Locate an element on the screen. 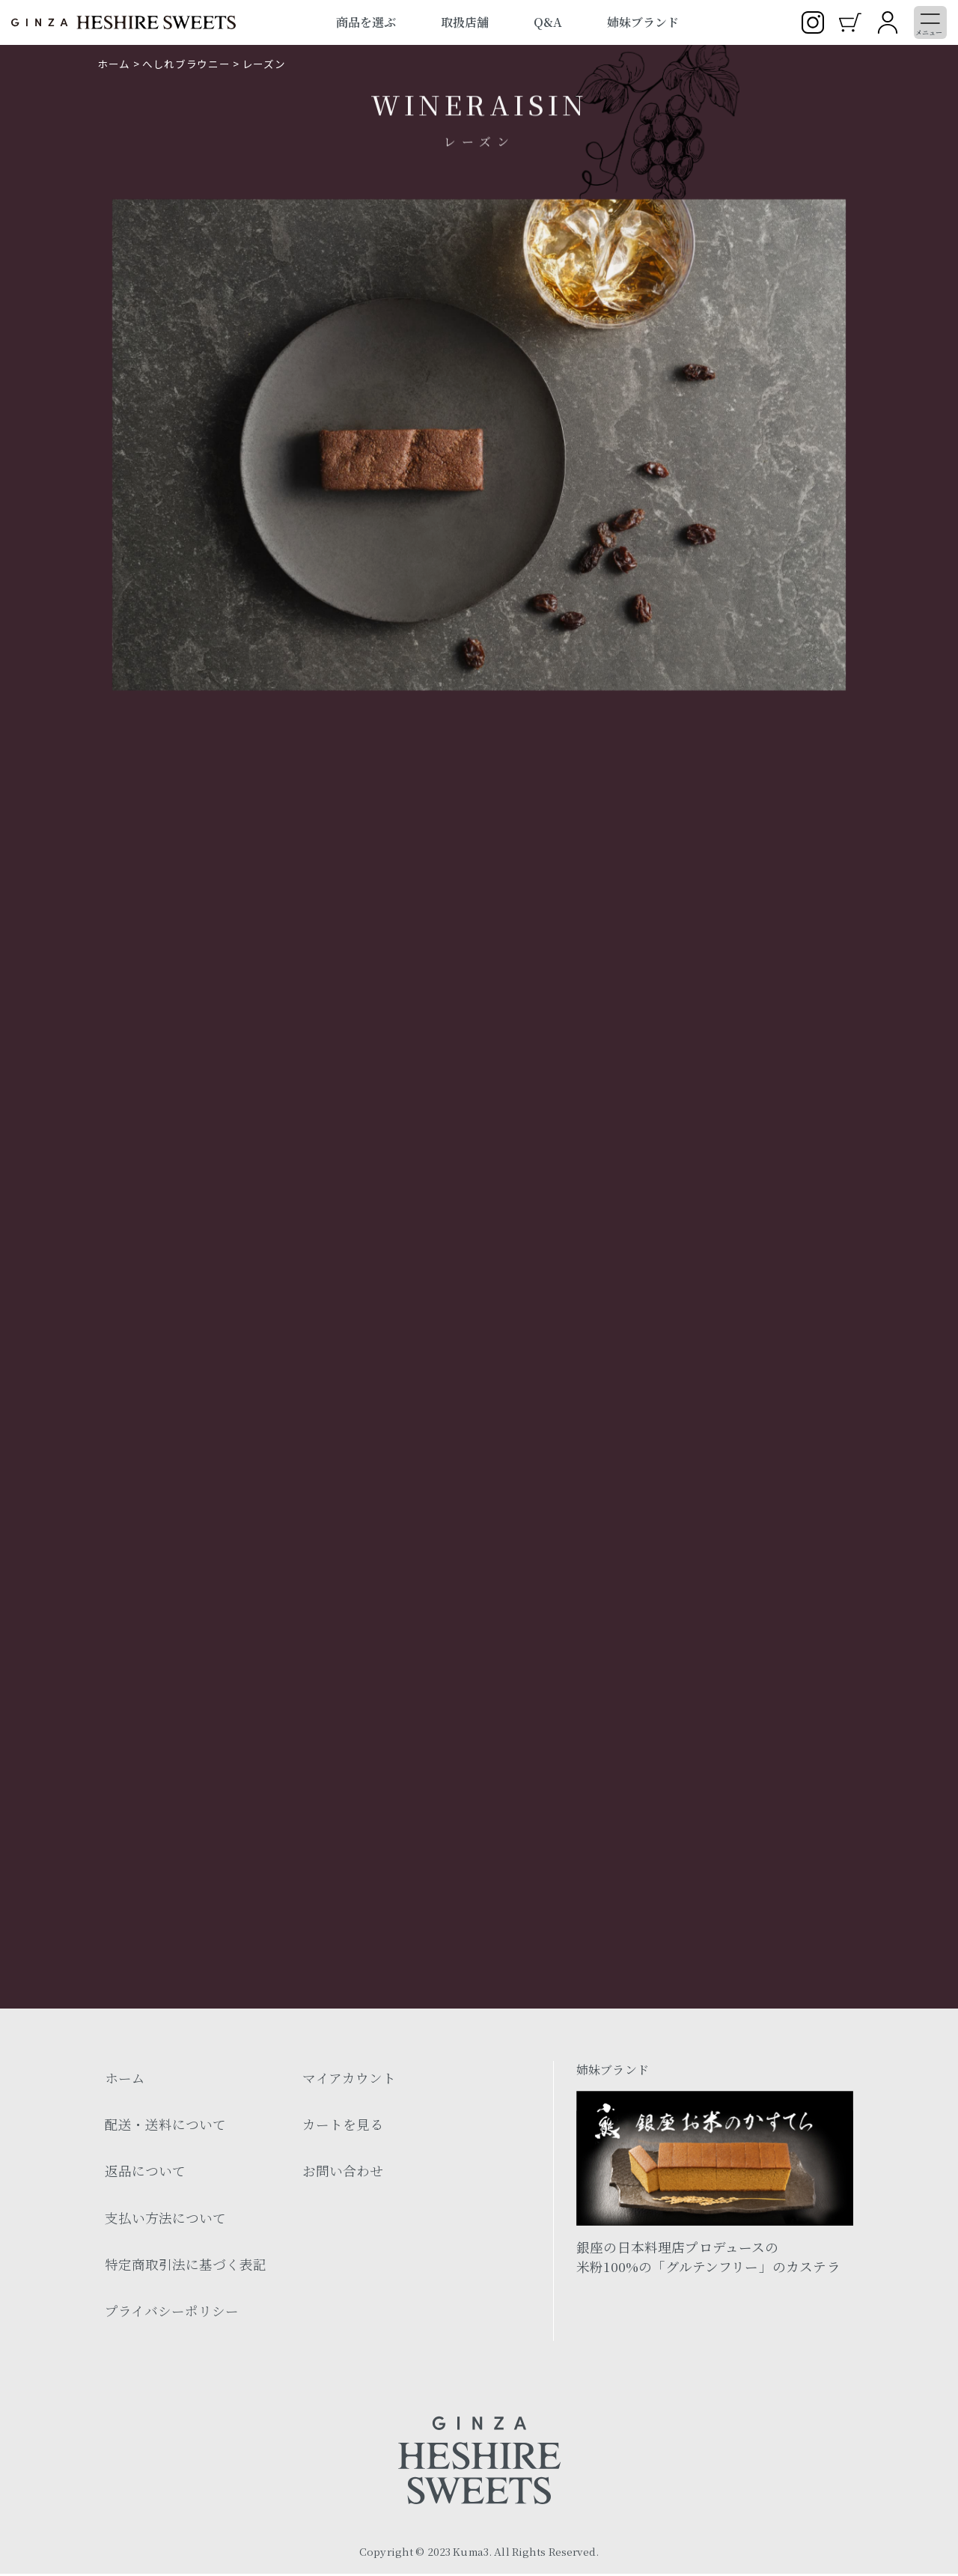  支払い方法について is located at coordinates (165, 2220).